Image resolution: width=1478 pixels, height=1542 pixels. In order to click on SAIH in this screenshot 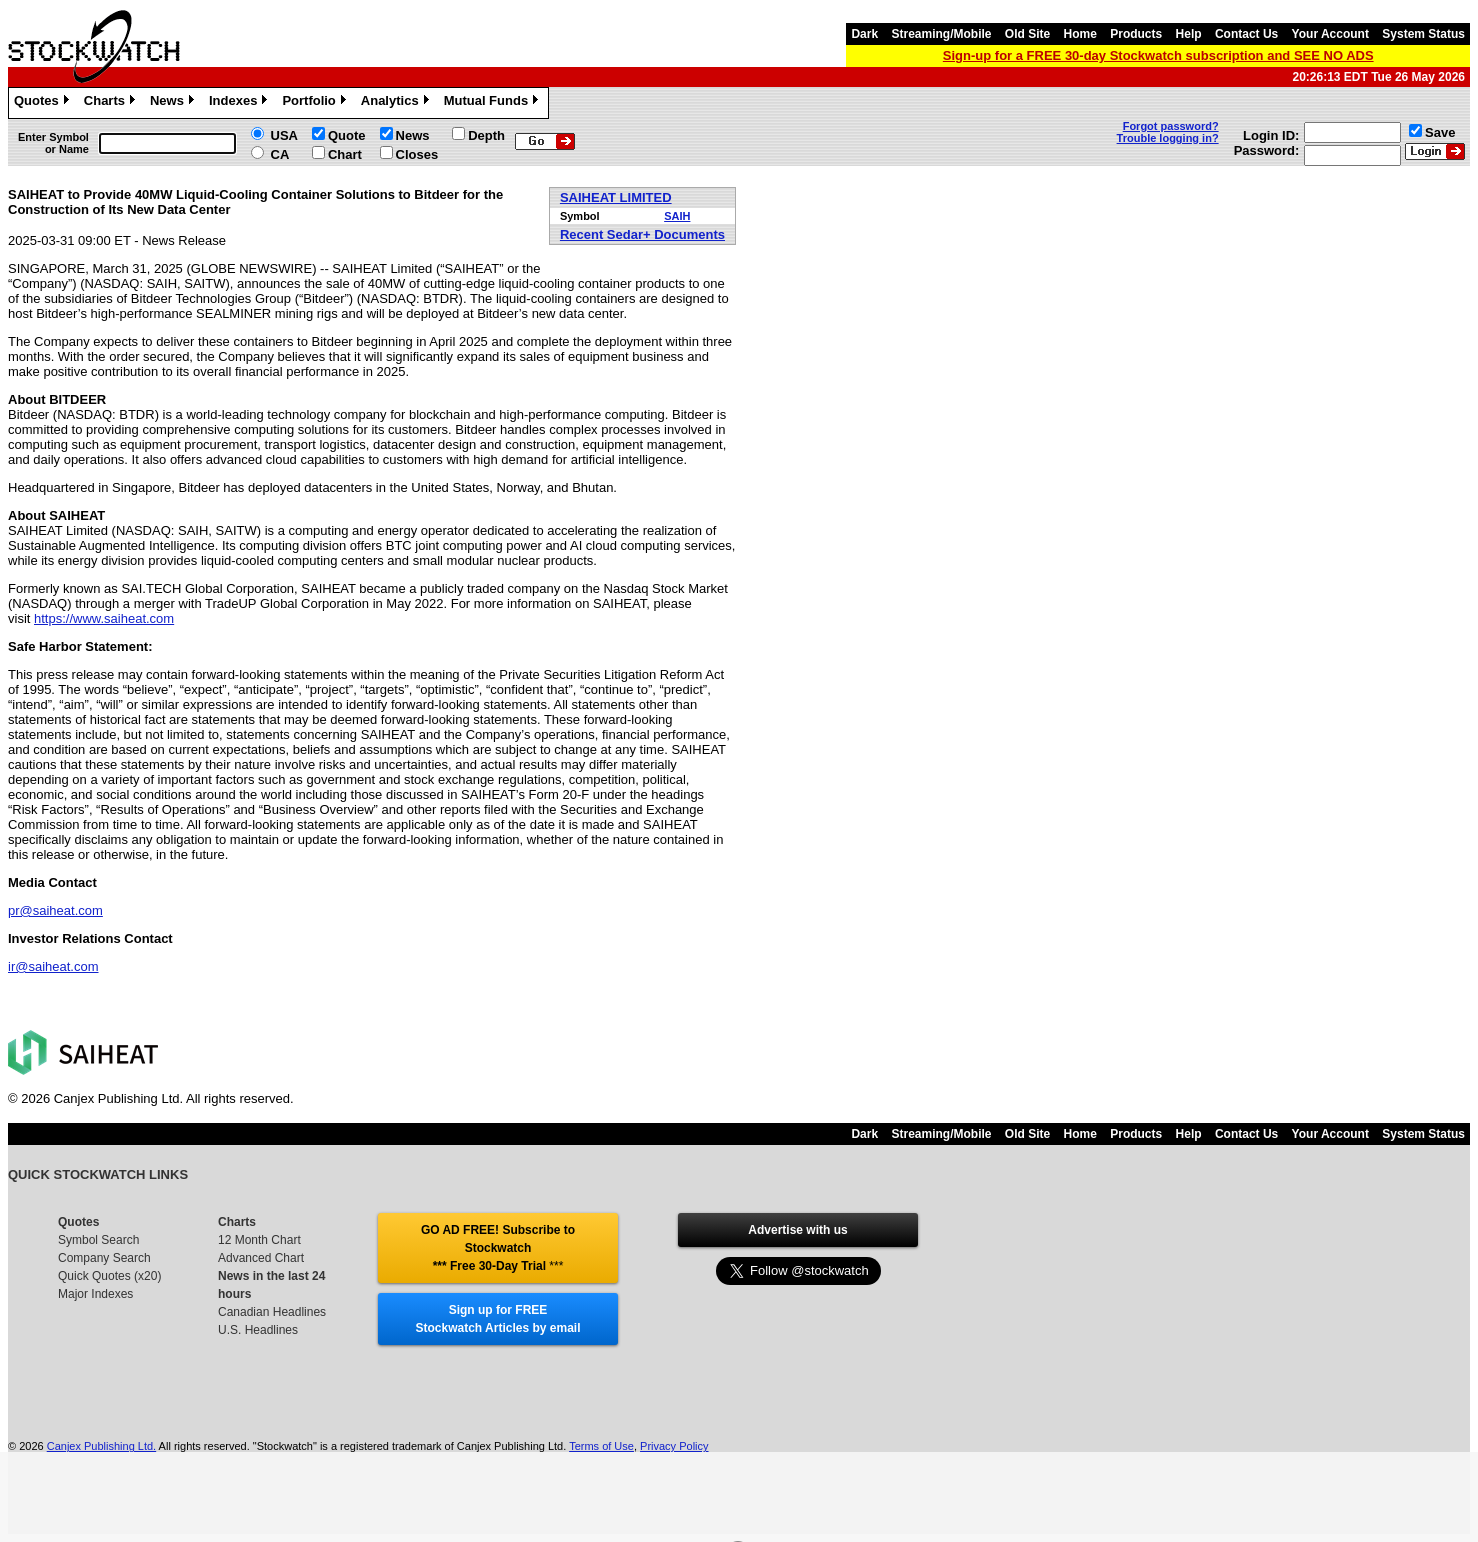, I will do `click(677, 216)`.